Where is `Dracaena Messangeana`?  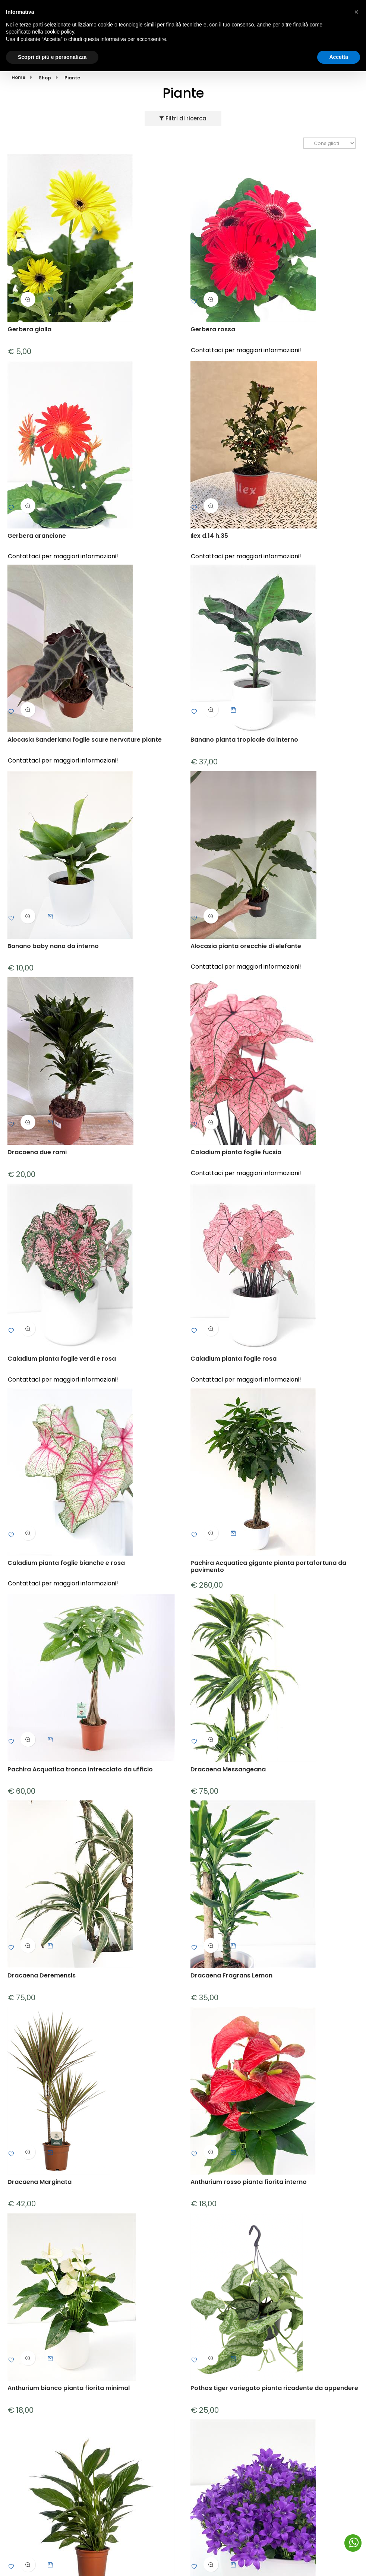
Dracaena Messangeana is located at coordinates (228, 1769).